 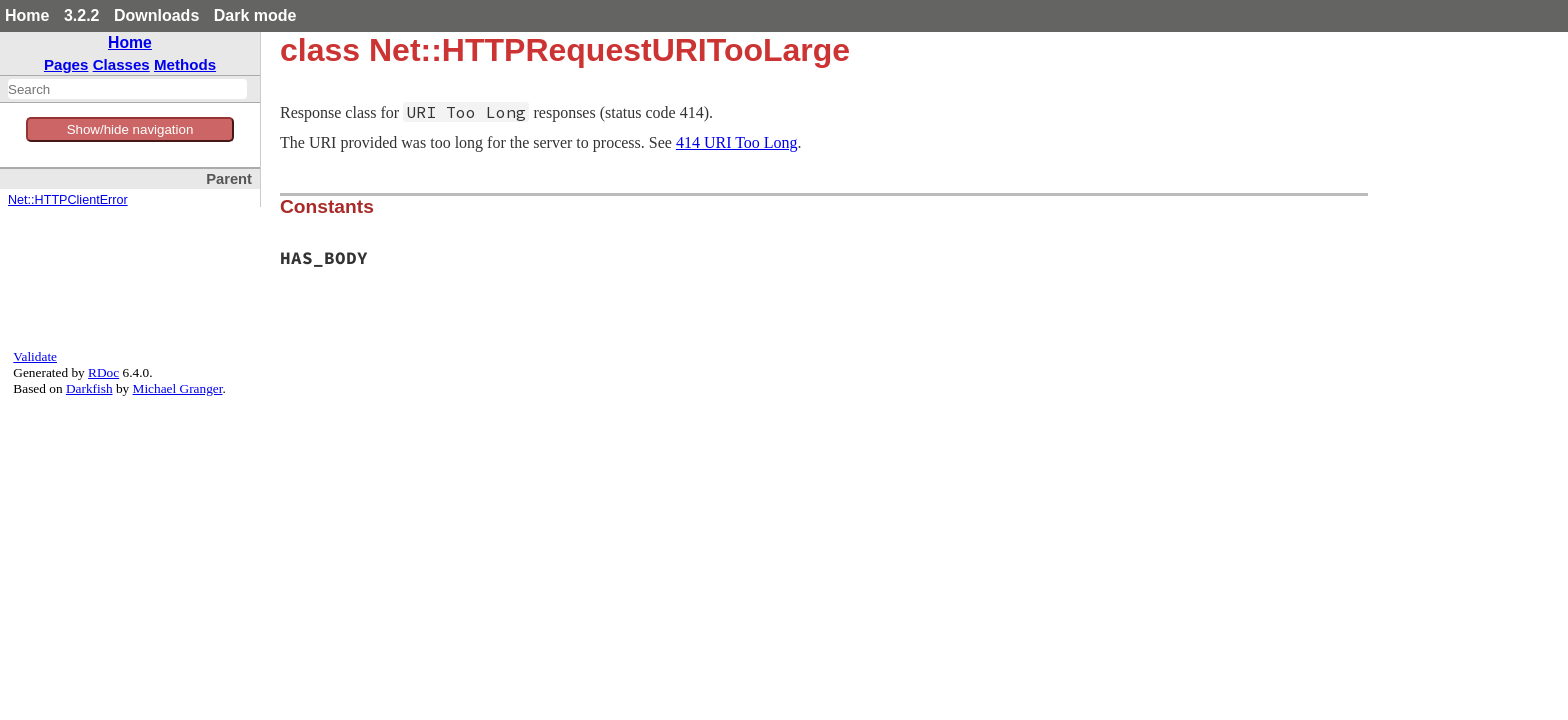 What do you see at coordinates (255, 15) in the screenshot?
I see `Dark mode` at bounding box center [255, 15].